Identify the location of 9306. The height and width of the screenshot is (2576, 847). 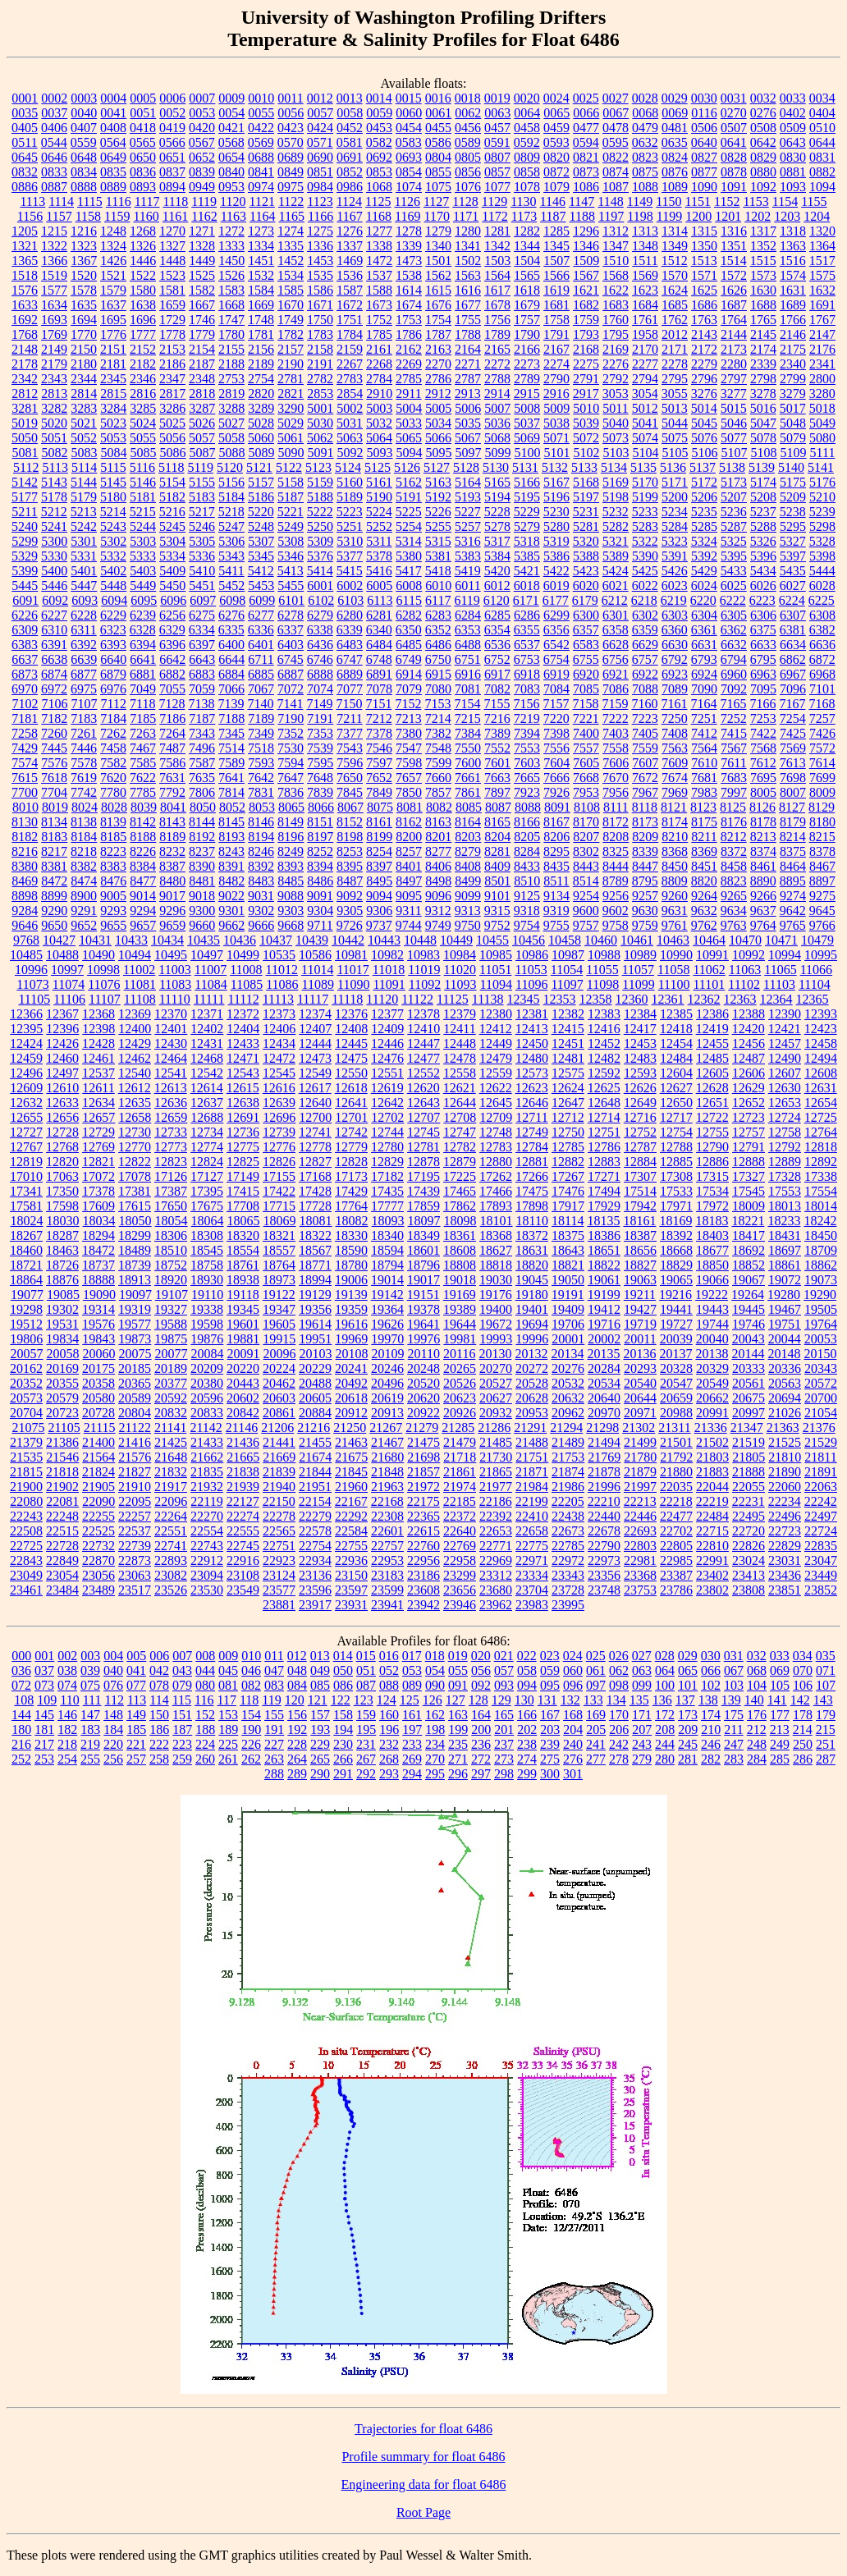
(379, 910).